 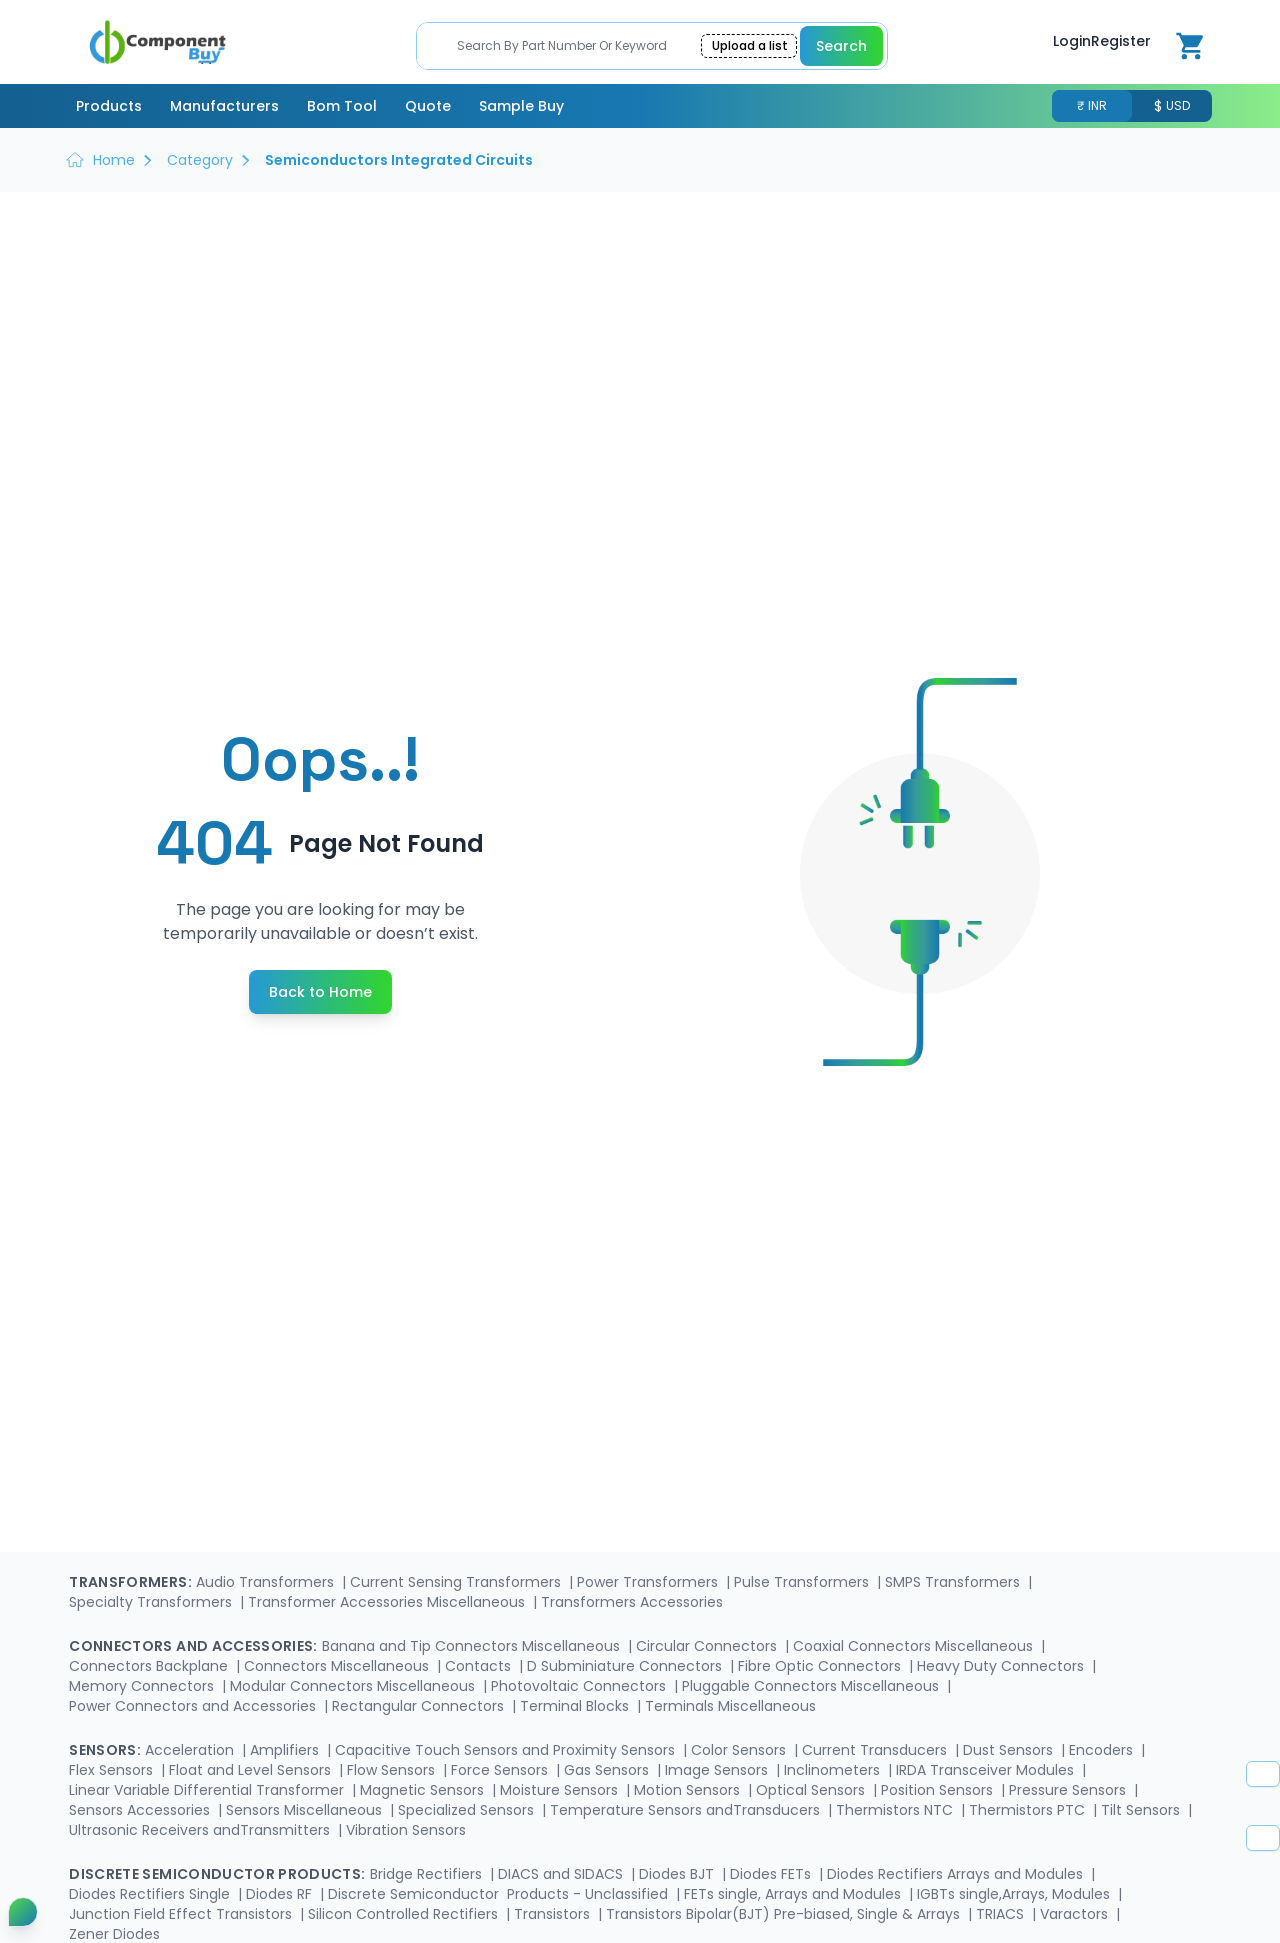 What do you see at coordinates (772, 1874) in the screenshot?
I see `Diodes FETs` at bounding box center [772, 1874].